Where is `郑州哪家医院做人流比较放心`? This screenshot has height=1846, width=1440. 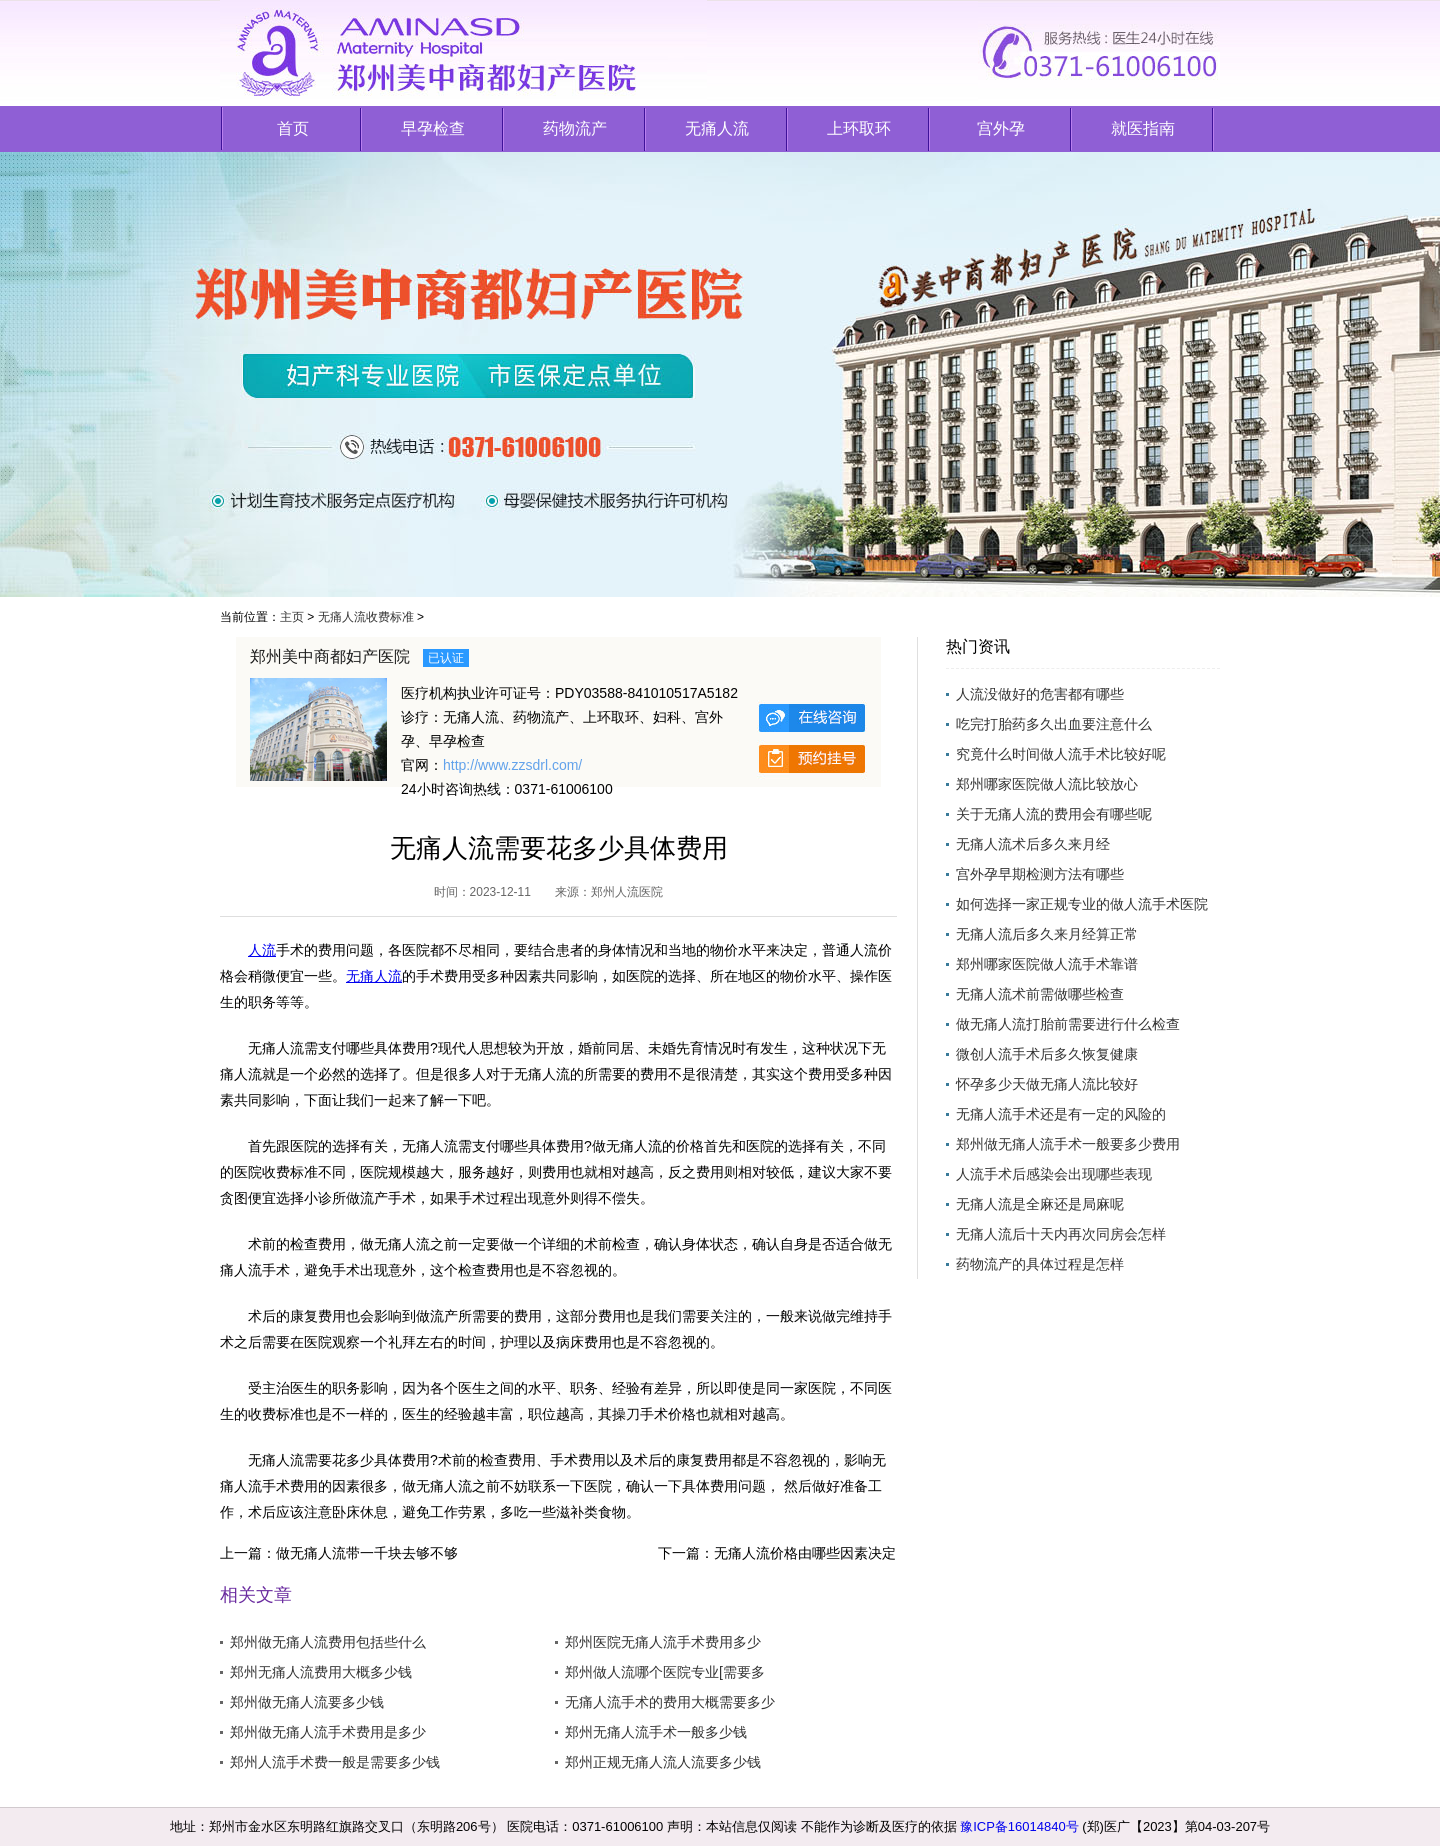
郑州哪家医院做人流比较放心 is located at coordinates (1047, 784).